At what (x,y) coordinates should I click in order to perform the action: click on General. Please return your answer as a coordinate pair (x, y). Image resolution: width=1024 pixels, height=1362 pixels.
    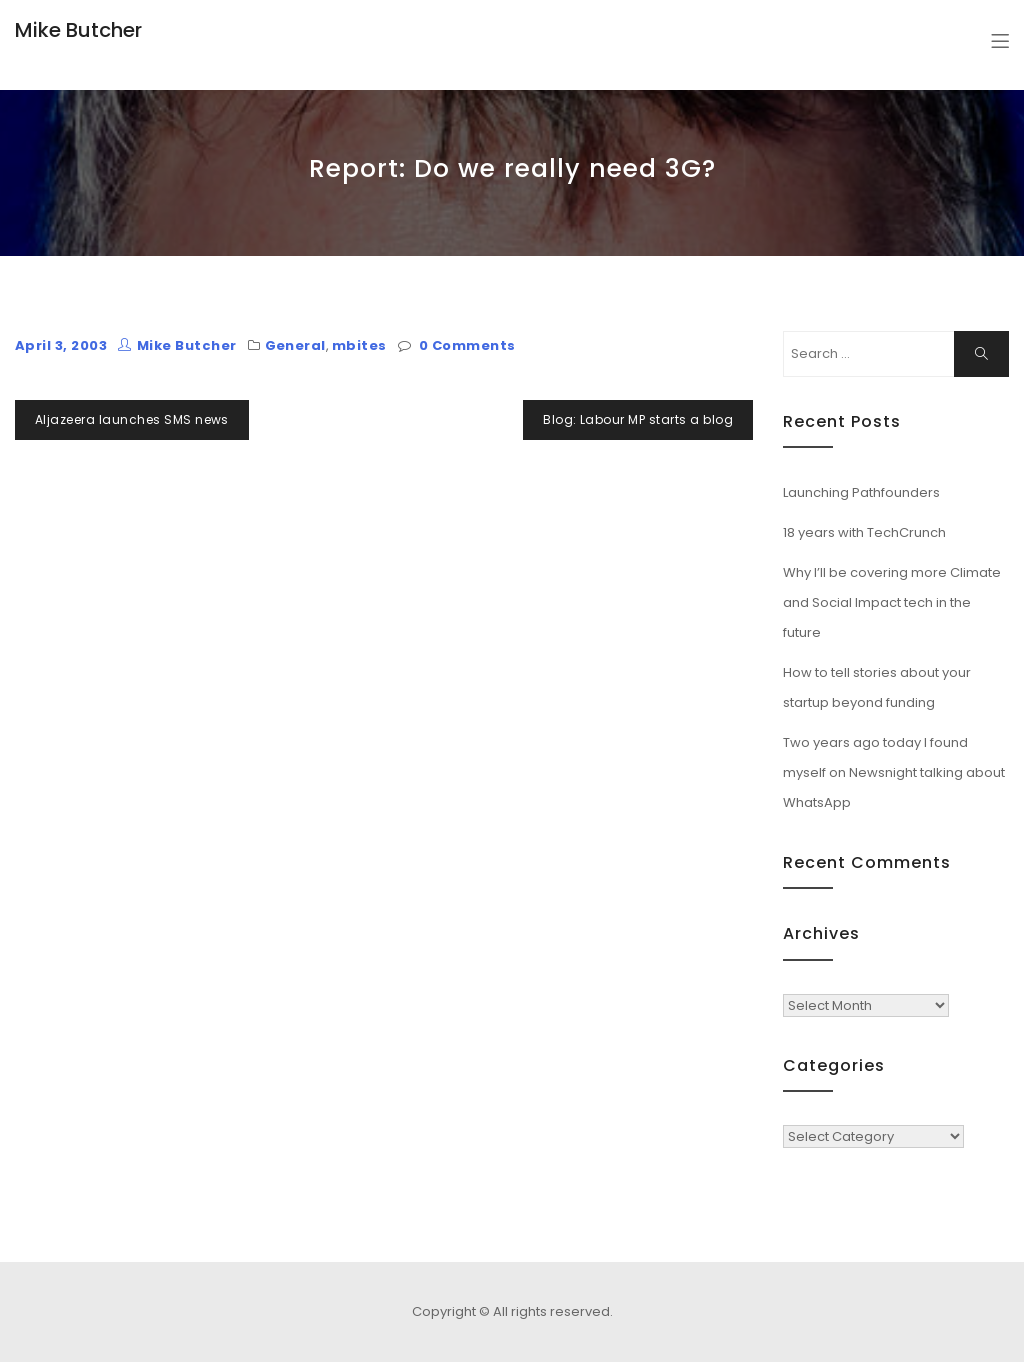
    Looking at the image, I should click on (295, 345).